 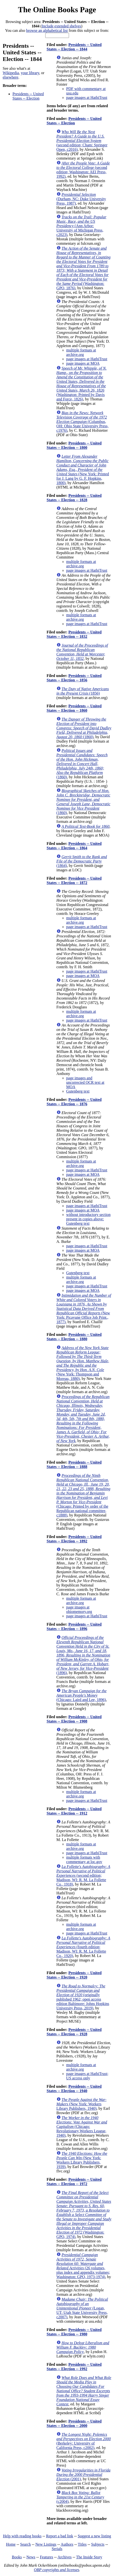 I want to click on The Inside Story, so click(x=89, y=2557).